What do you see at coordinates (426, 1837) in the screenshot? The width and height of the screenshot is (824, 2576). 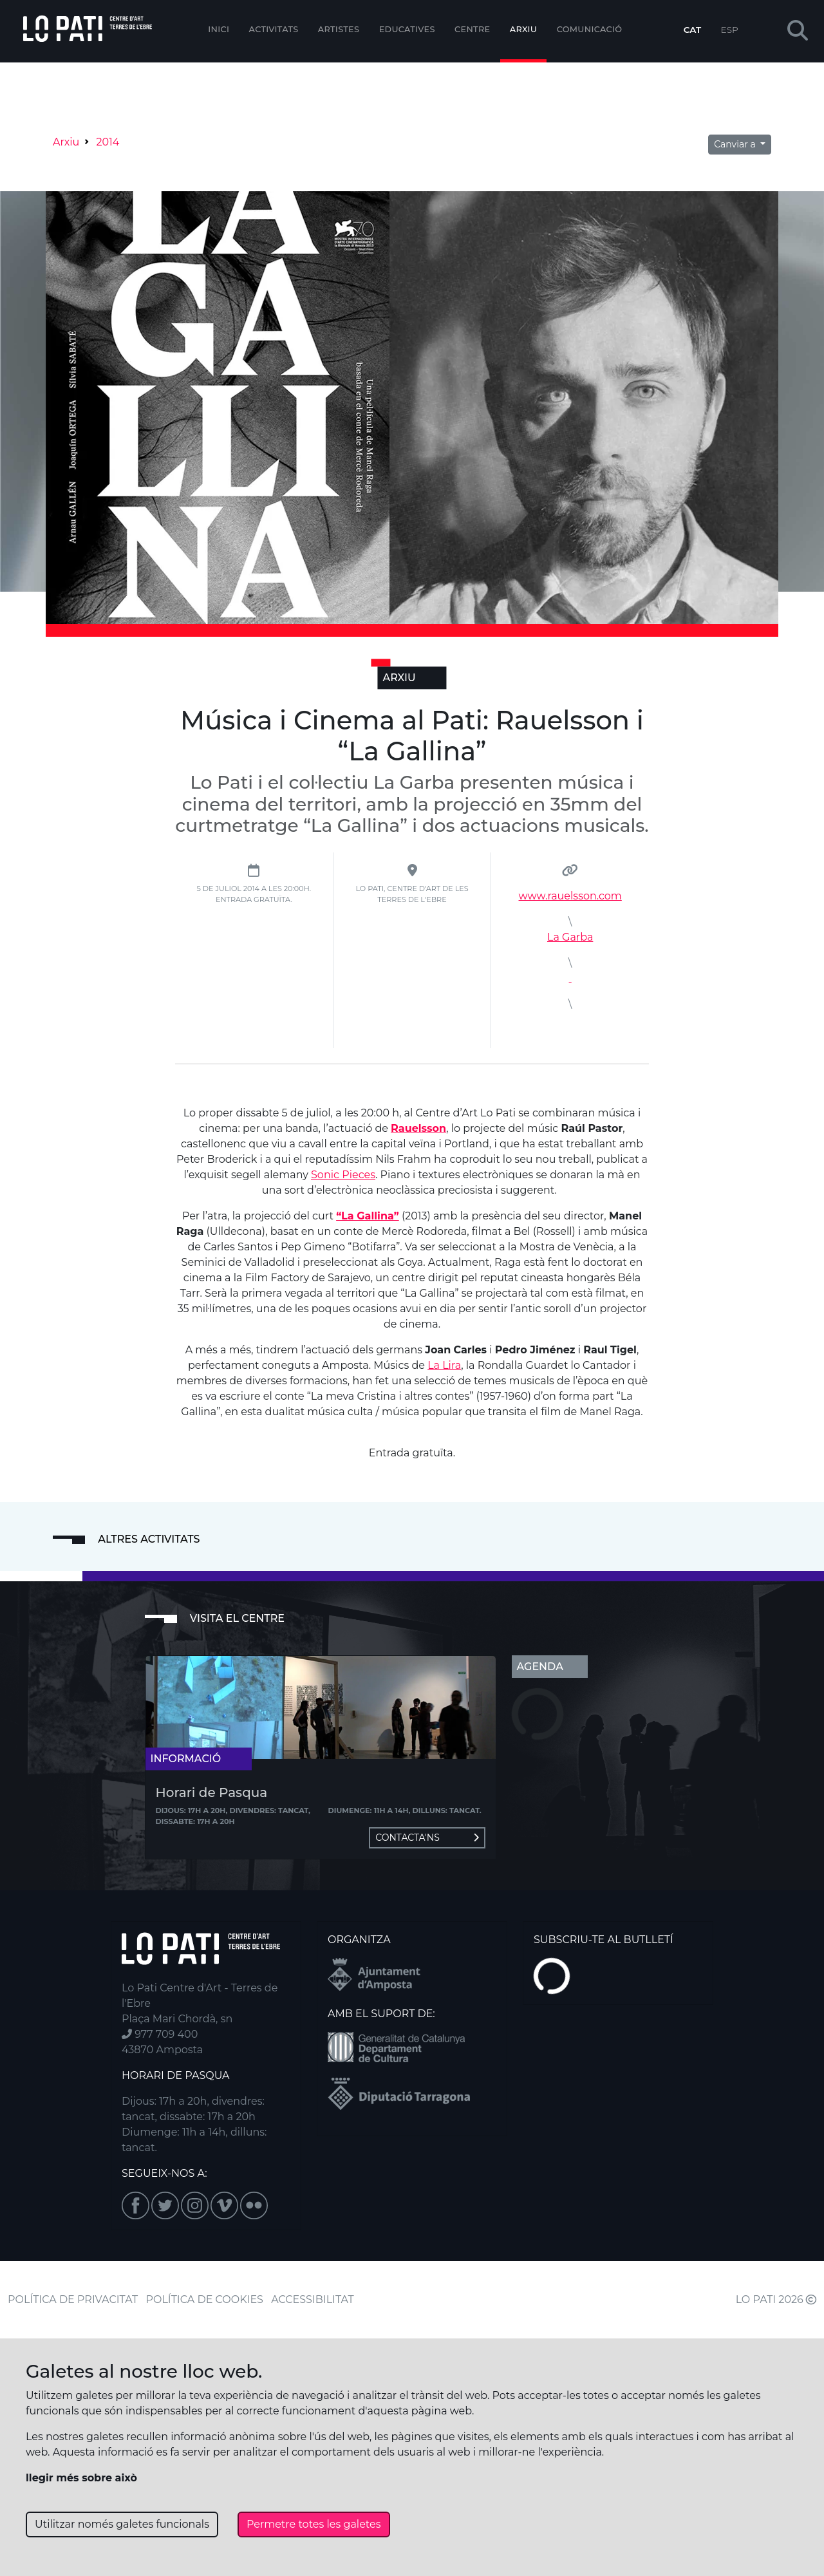 I see `Contacta'ns` at bounding box center [426, 1837].